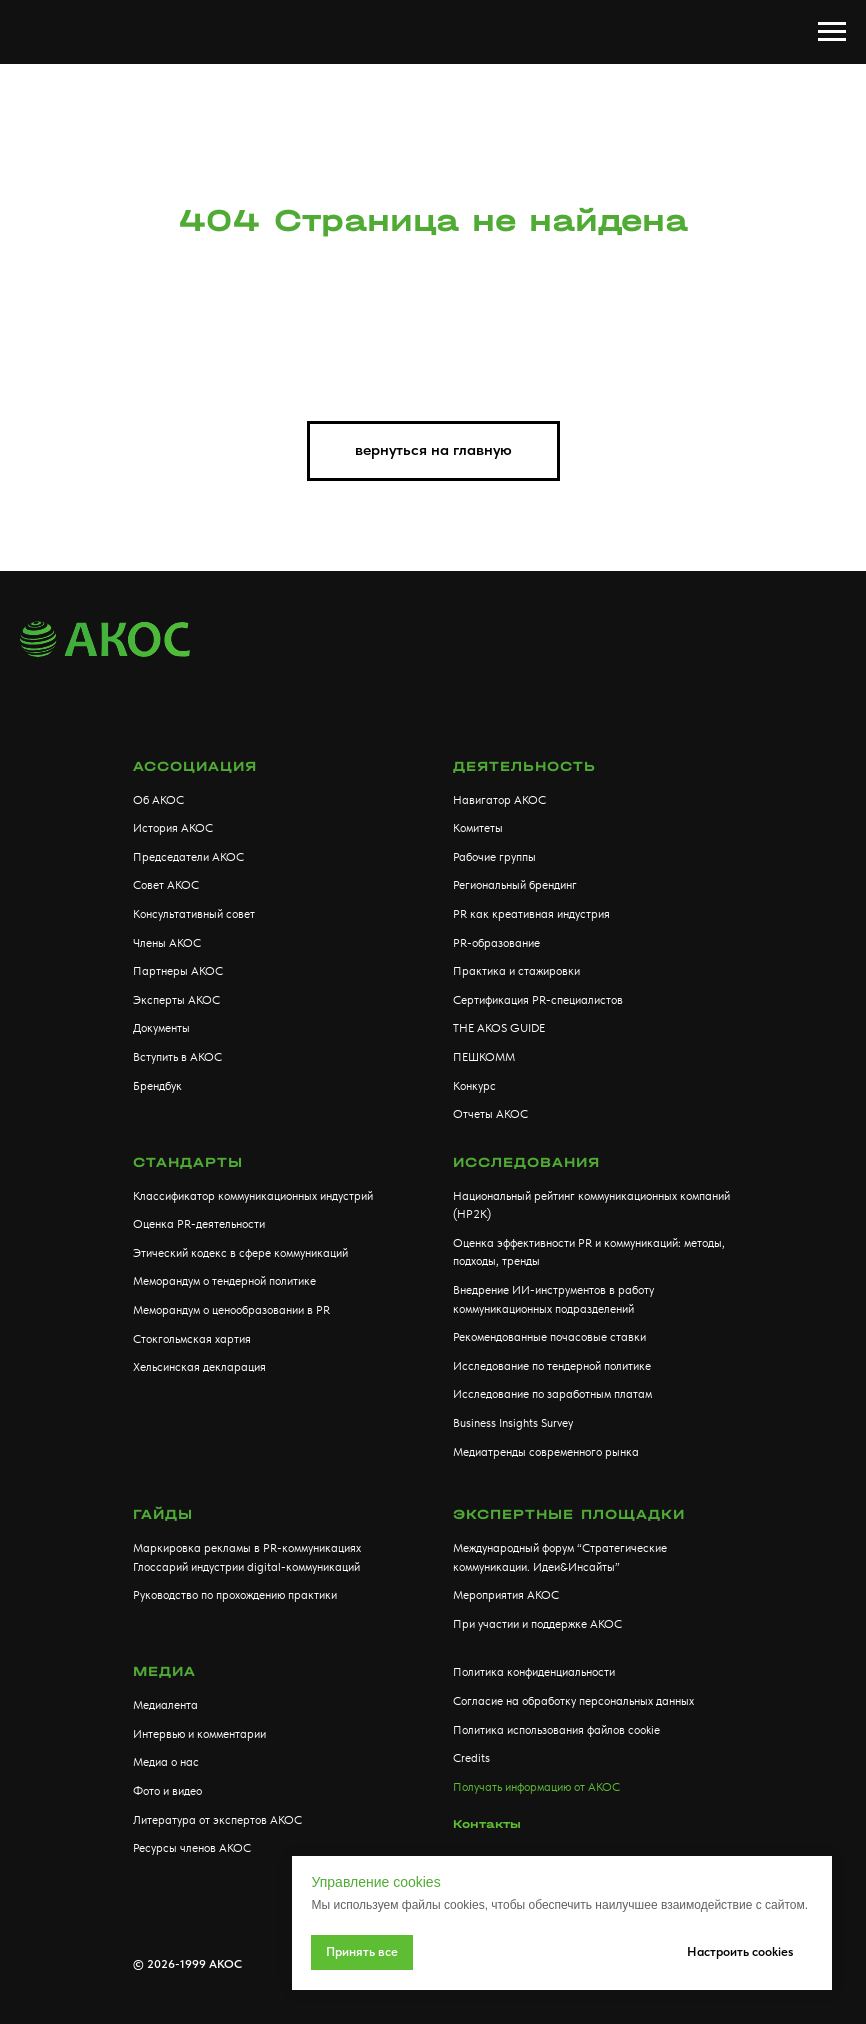 This screenshot has height=2024, width=866. I want to click on Политика использования файлов cookie, so click(556, 1730).